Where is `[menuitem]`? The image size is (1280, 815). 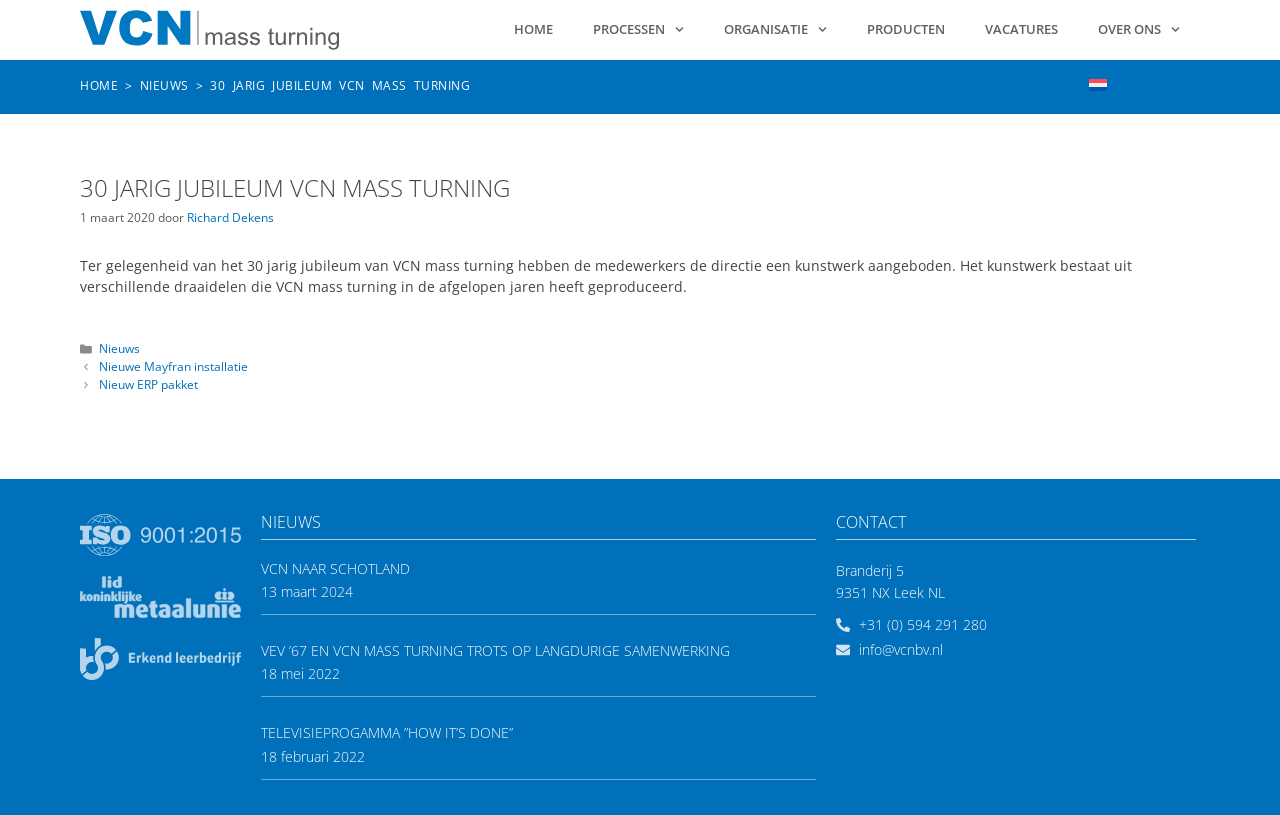 [menuitem] is located at coordinates (1098, 84).